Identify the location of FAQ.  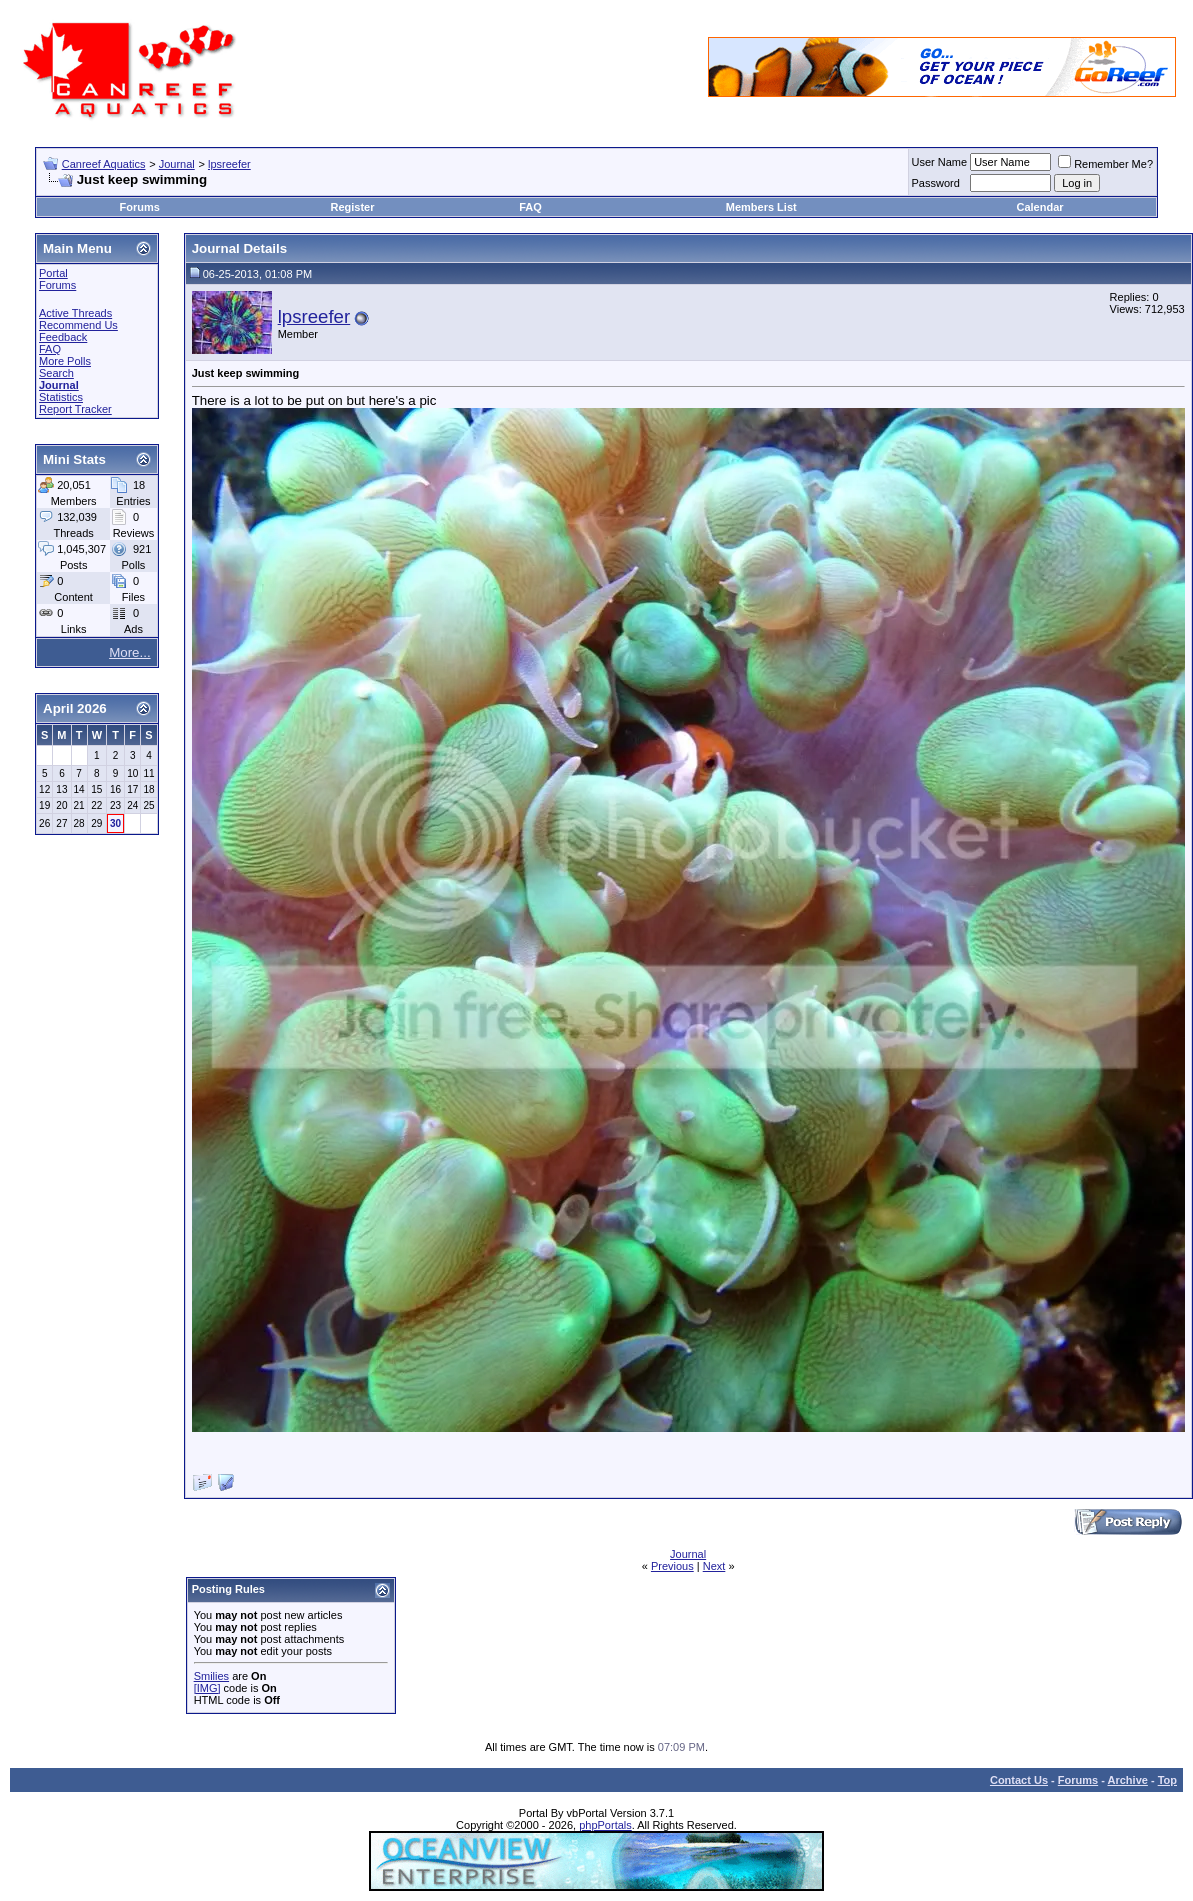
(530, 207).